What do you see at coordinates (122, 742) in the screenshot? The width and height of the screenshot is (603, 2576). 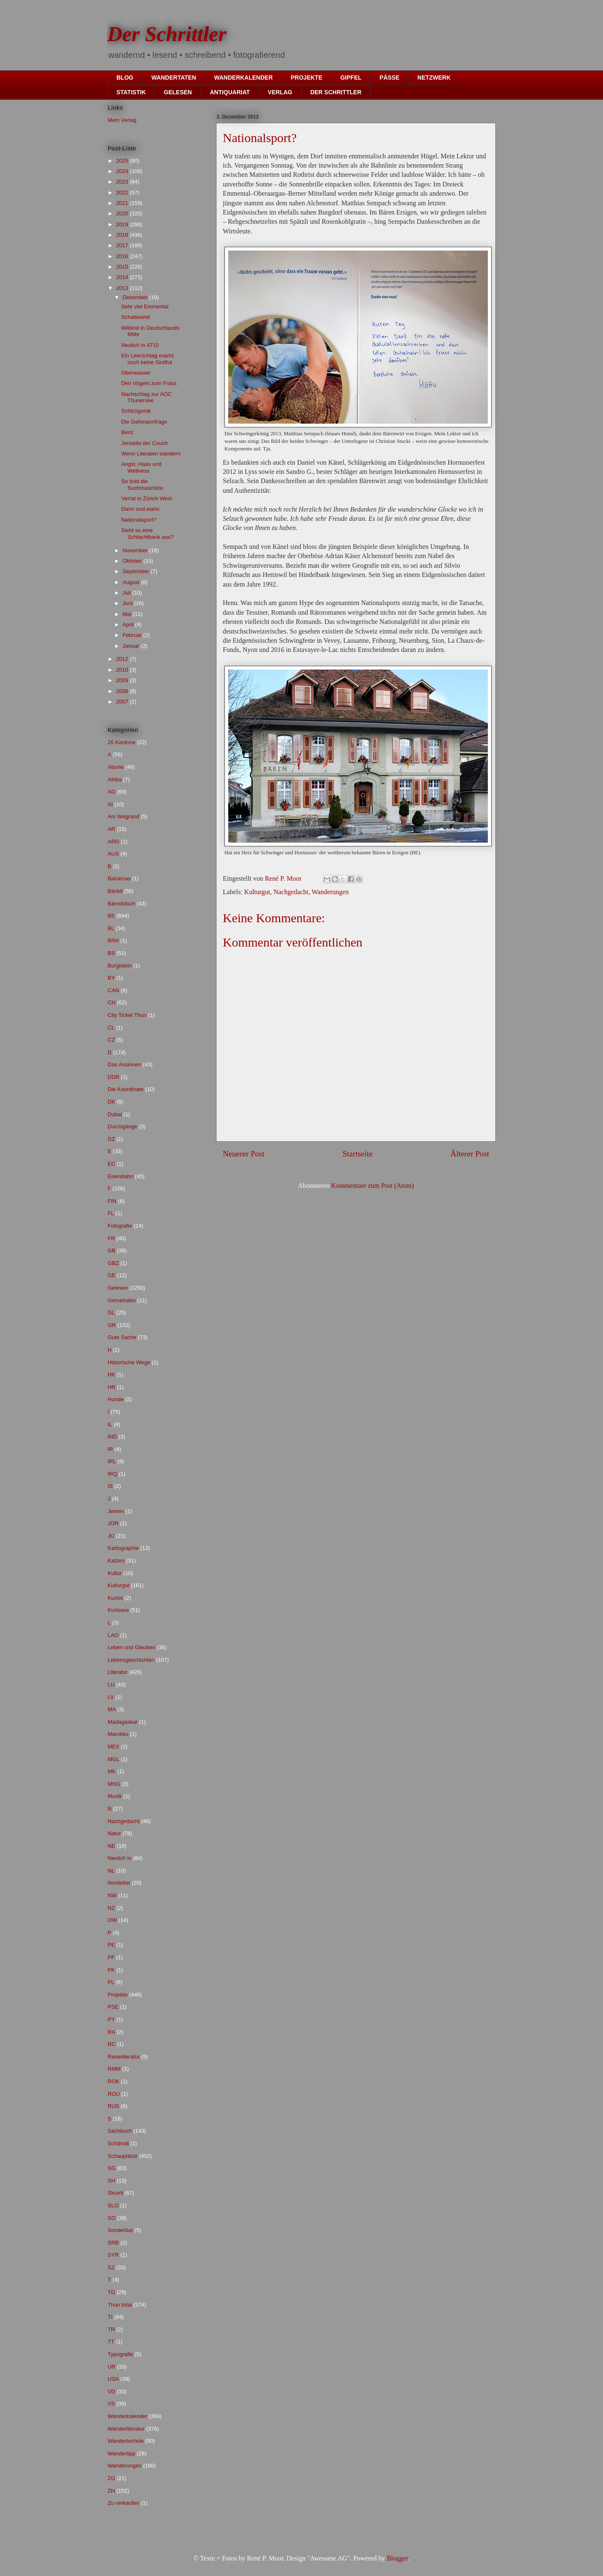 I see `26 Kantone` at bounding box center [122, 742].